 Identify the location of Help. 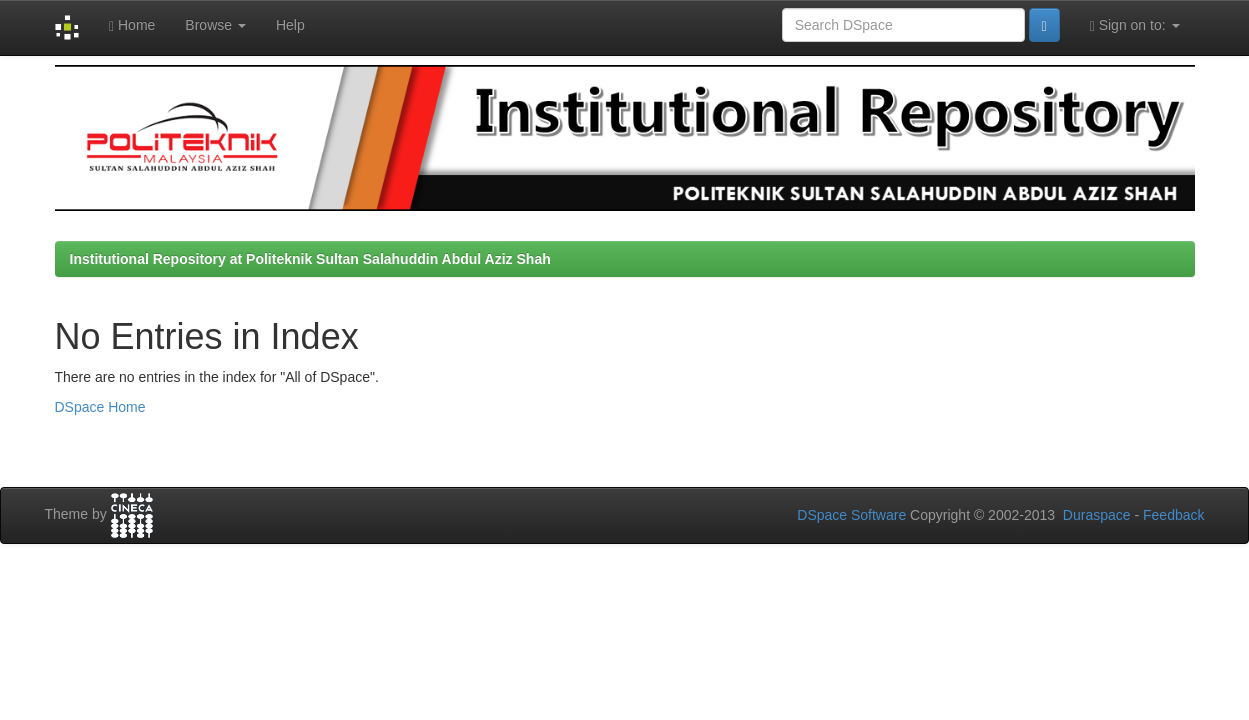
(290, 25).